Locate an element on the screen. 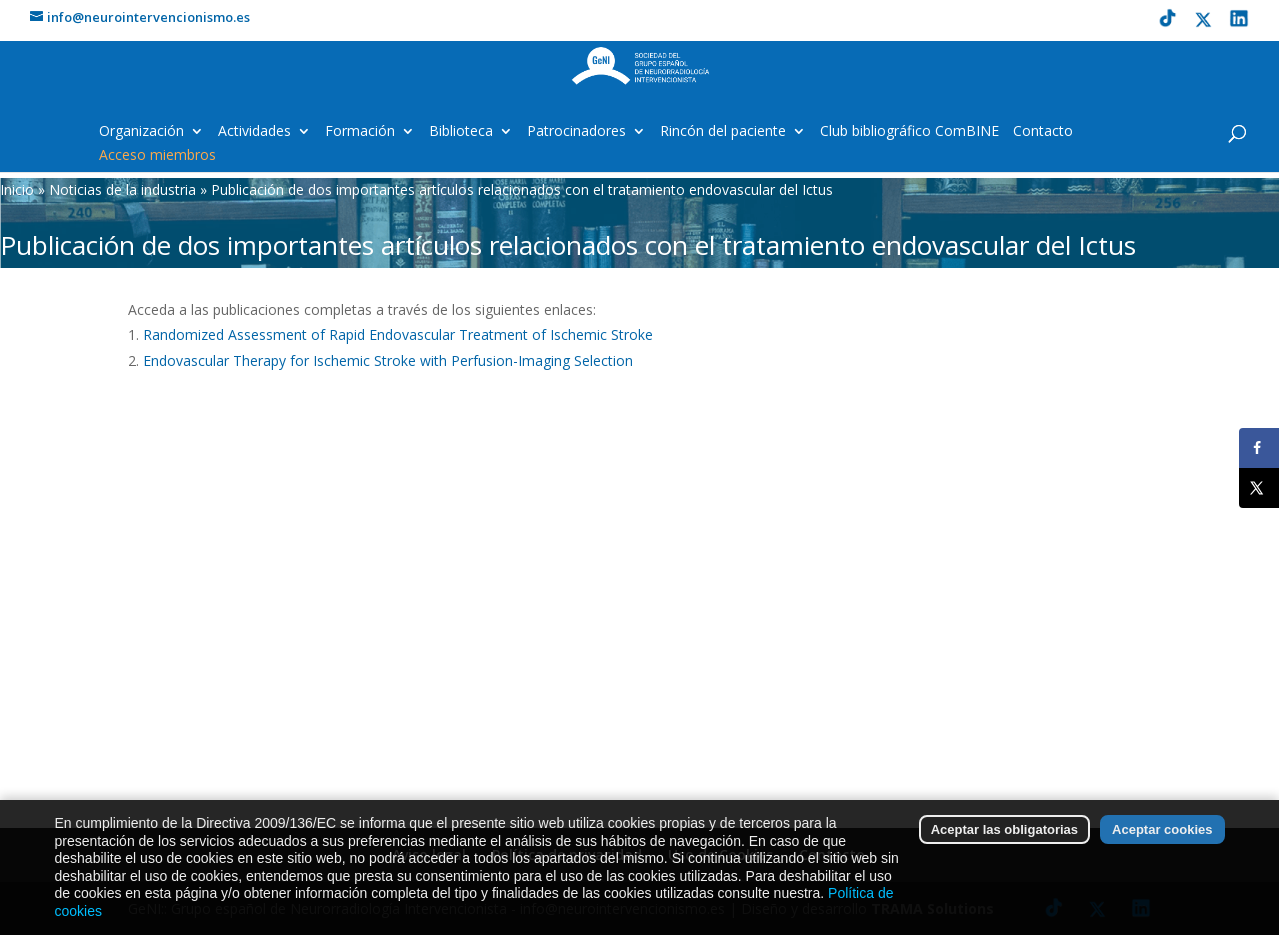  Randomized Assessment of Rapid Endovascular Treatment of Ischemic Stroke is located at coordinates (398, 334).